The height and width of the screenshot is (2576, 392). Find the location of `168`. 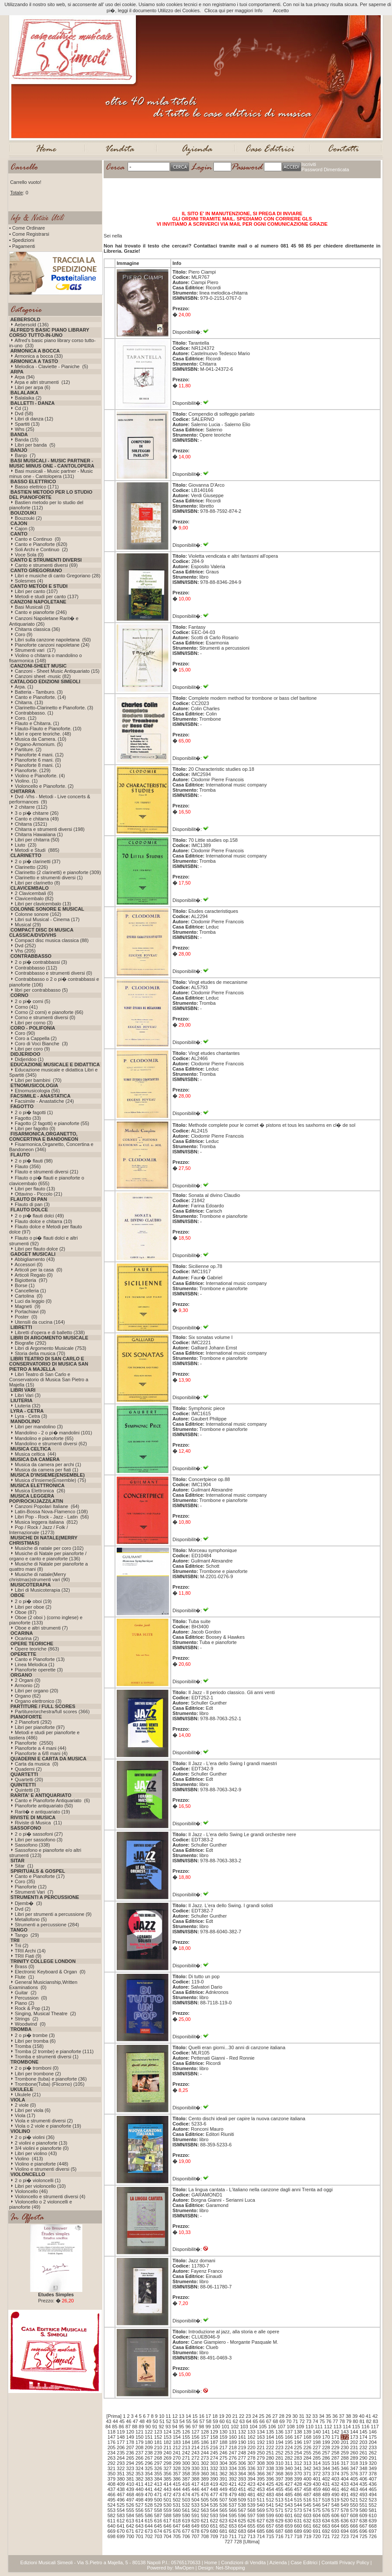

168 is located at coordinates (307, 2437).